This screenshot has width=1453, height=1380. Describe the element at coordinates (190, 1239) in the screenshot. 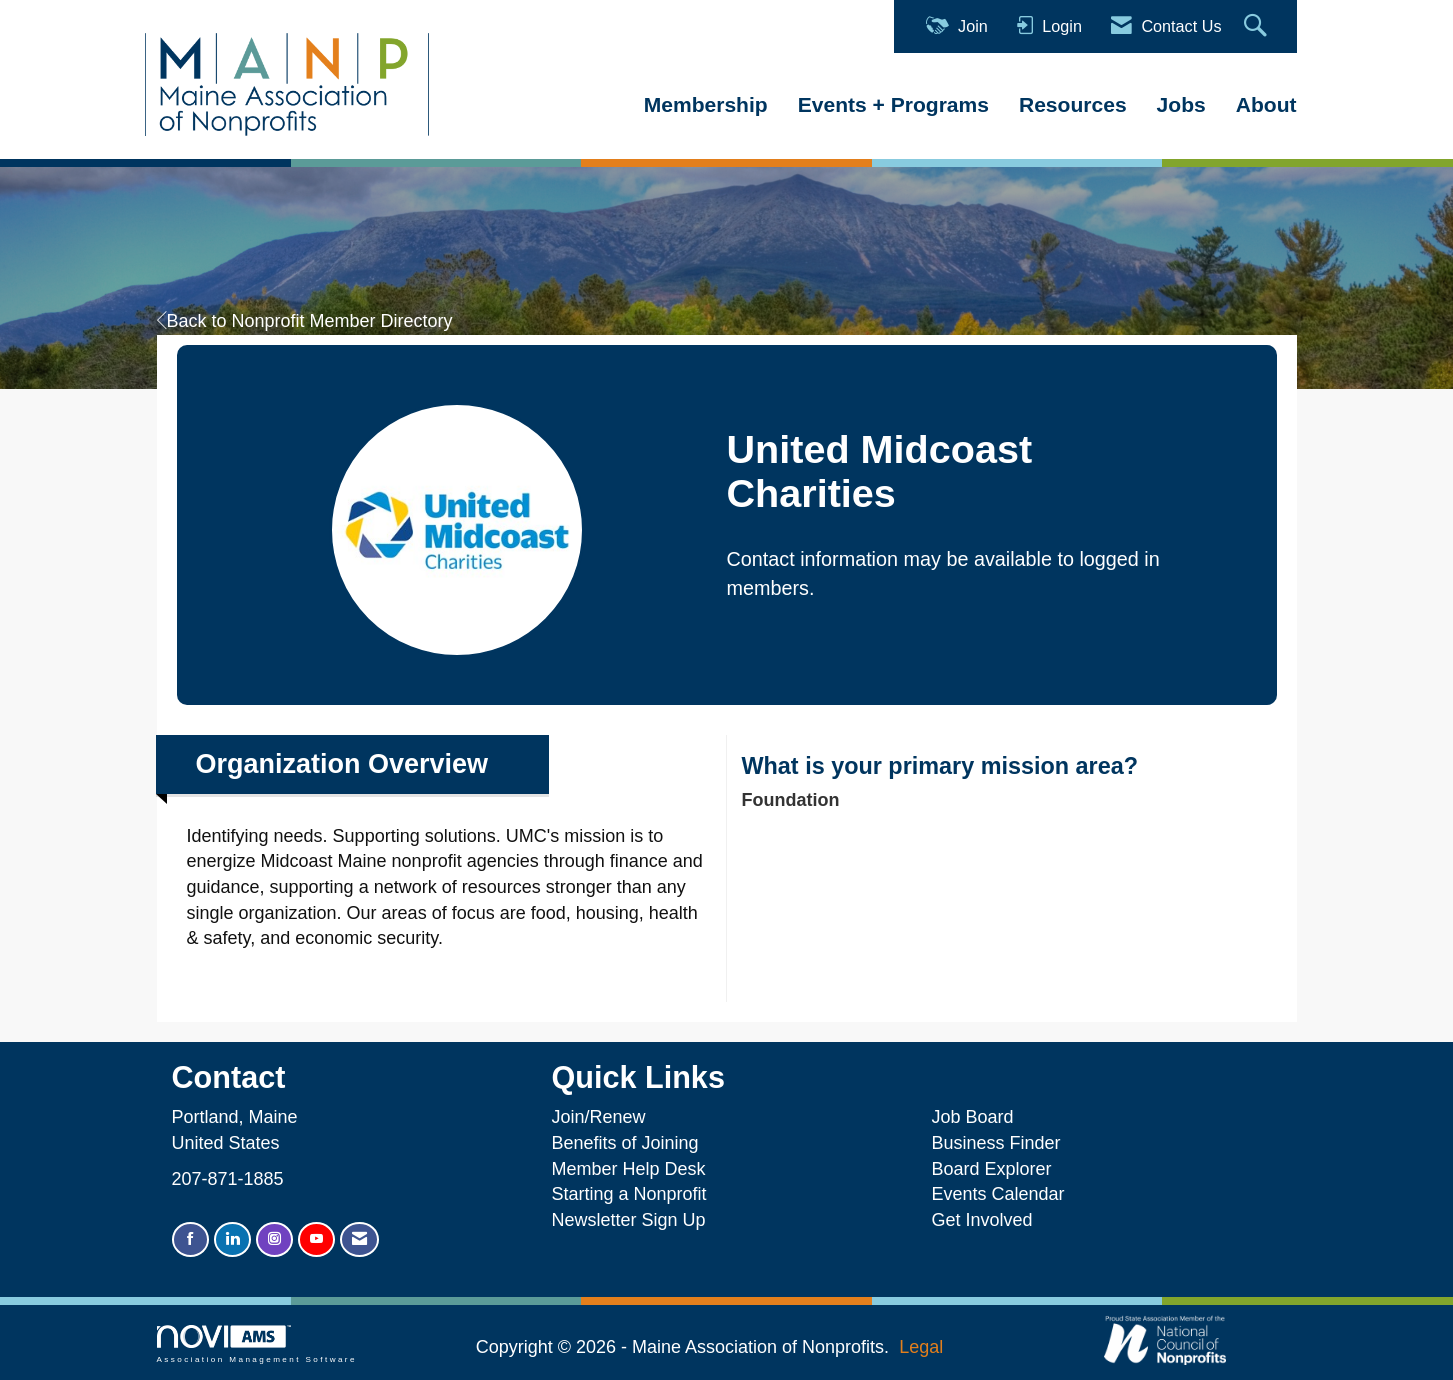

I see `[Find us on Facebook]` at that location.